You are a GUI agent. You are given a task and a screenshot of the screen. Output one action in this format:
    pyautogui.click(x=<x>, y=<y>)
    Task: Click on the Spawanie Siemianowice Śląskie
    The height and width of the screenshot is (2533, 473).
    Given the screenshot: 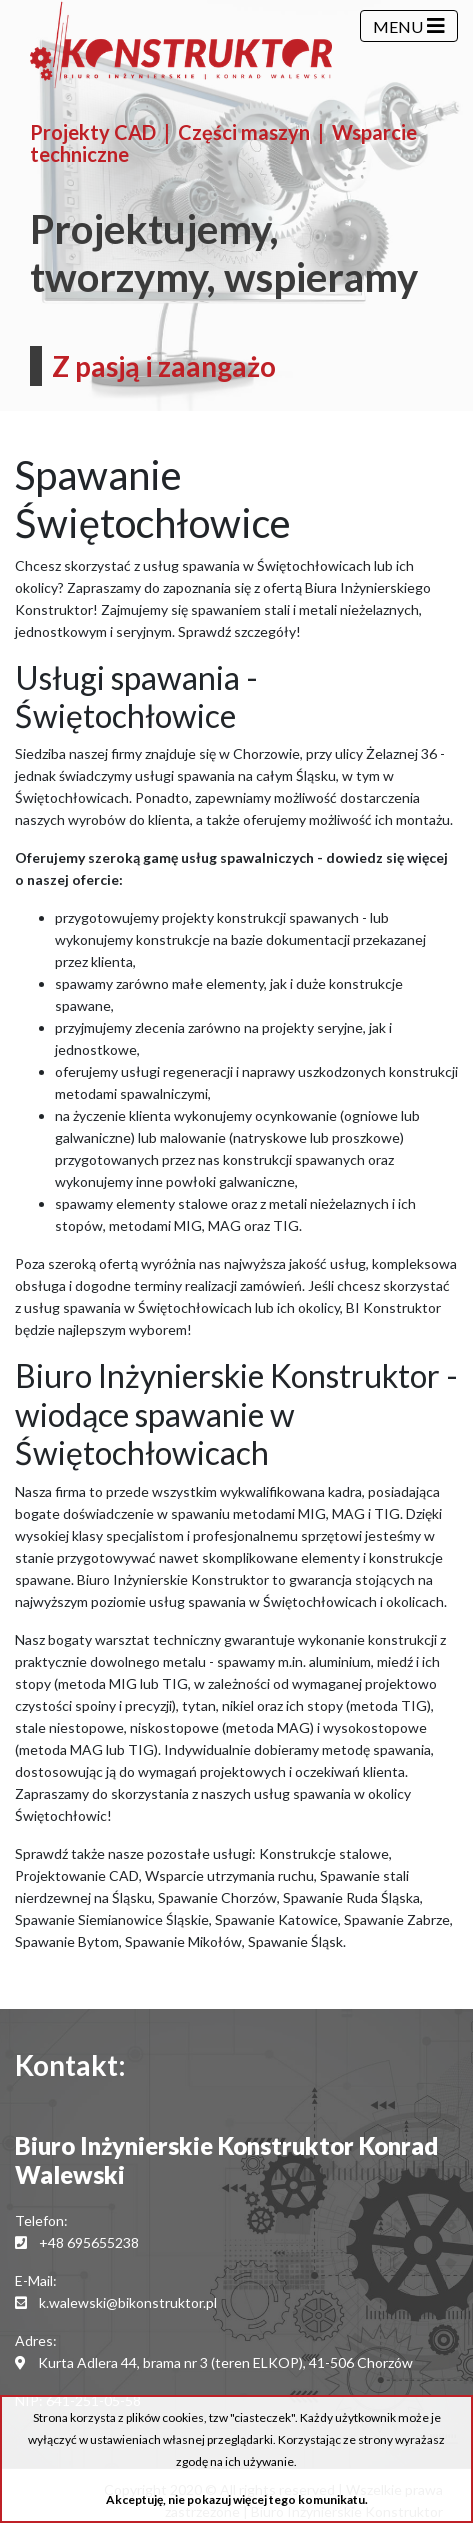 What is the action you would take?
    pyautogui.click(x=112, y=1919)
    